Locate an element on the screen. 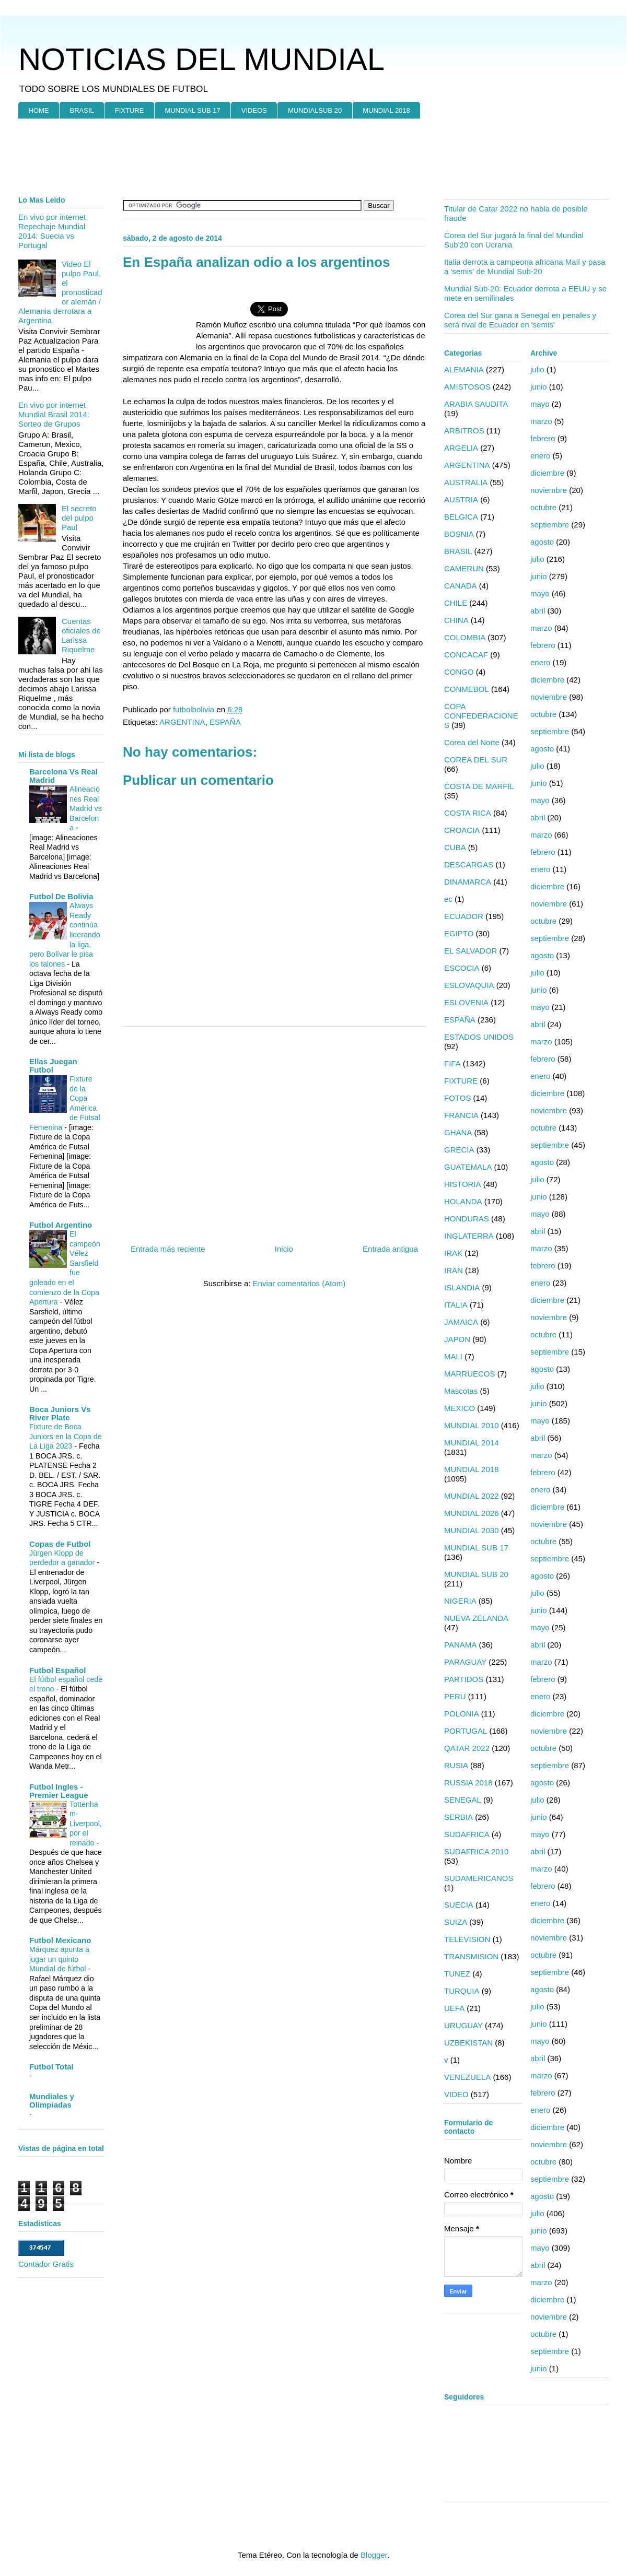 This screenshot has height=2576, width=627. SENEGAL is located at coordinates (462, 1799).